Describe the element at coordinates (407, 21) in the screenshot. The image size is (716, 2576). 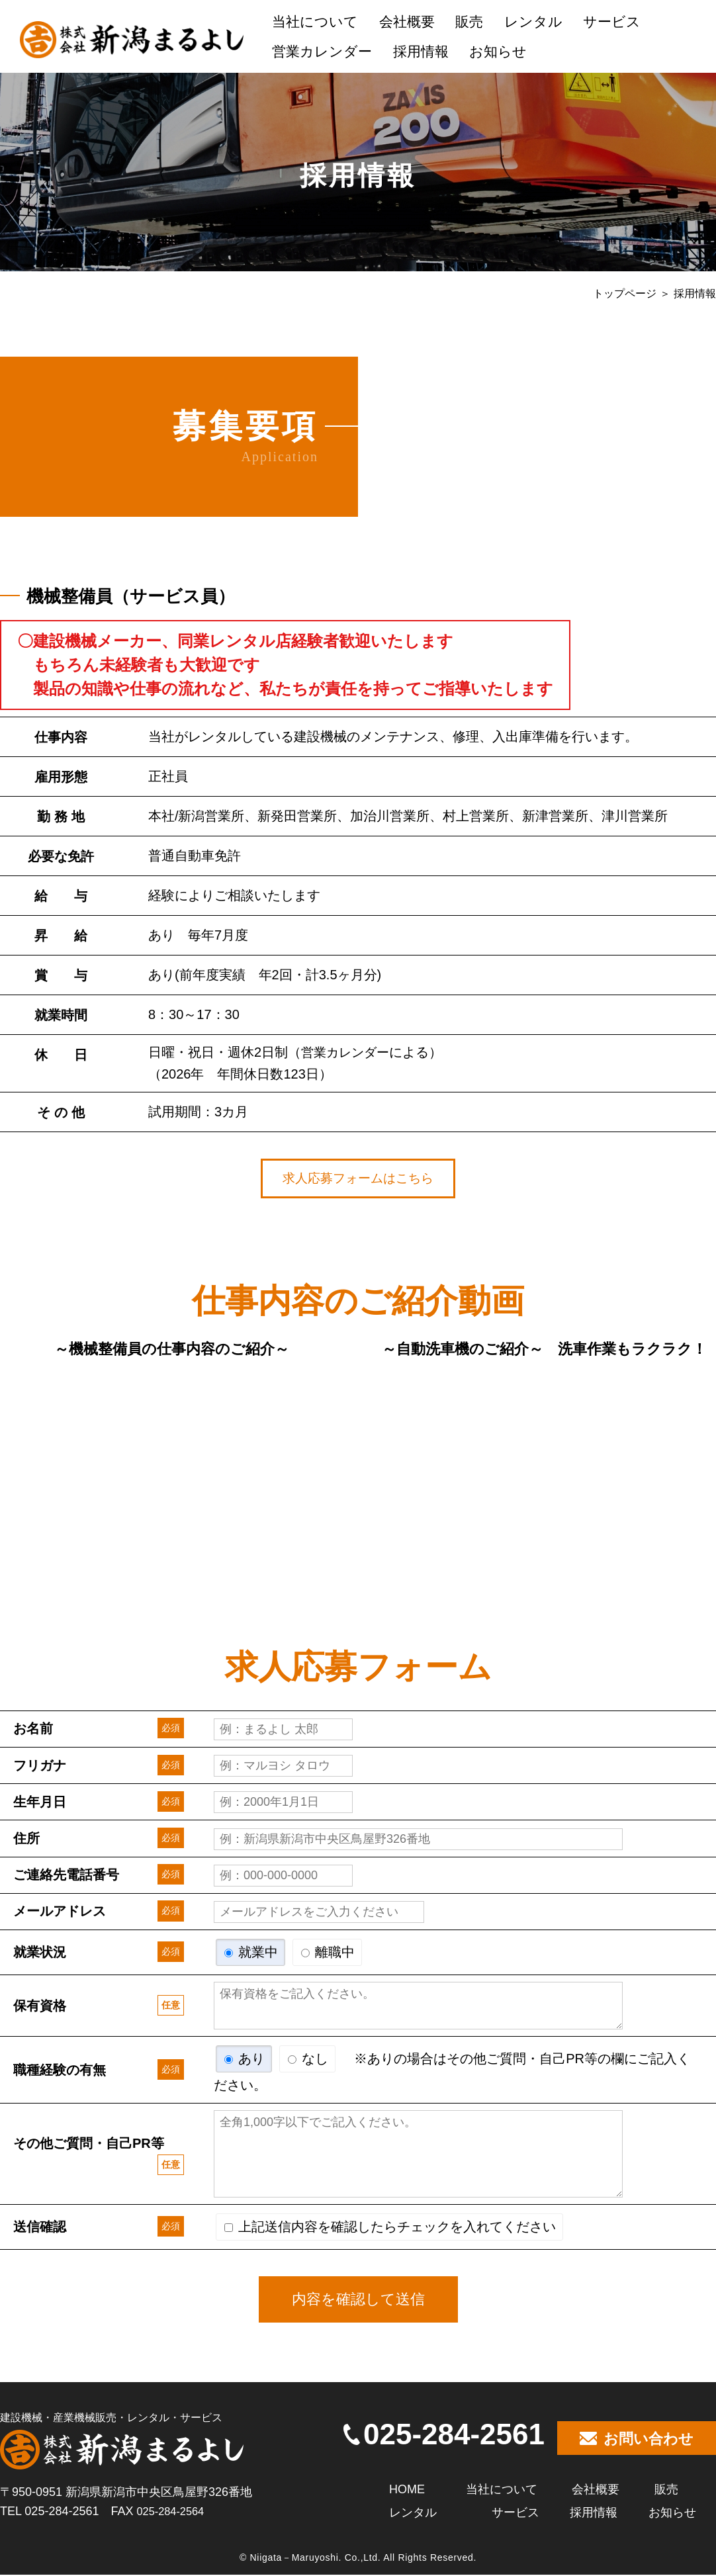
I see `会社概要` at that location.